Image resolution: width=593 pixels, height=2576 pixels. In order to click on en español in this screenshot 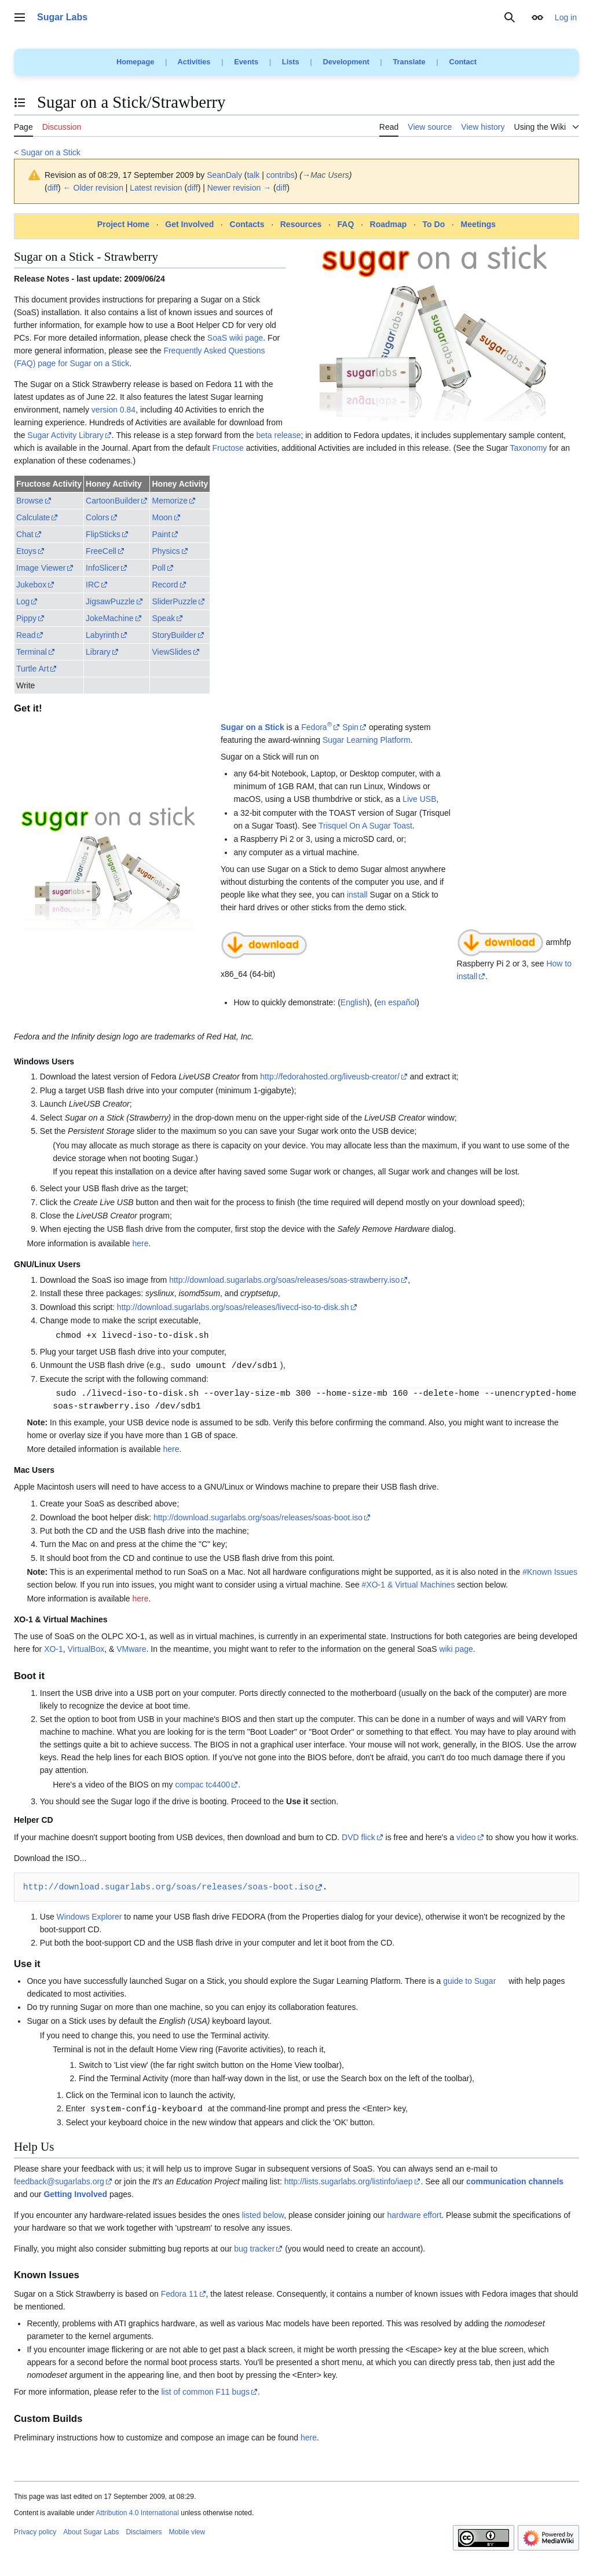, I will do `click(397, 1002)`.